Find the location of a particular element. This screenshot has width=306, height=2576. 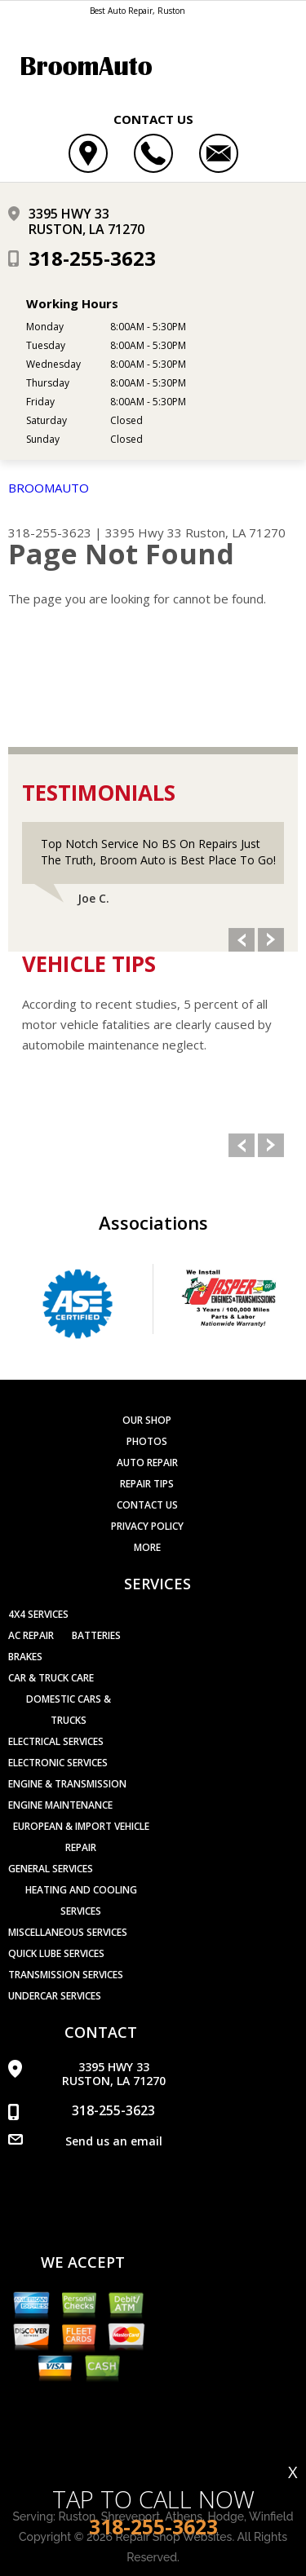

MORE is located at coordinates (147, 1547).